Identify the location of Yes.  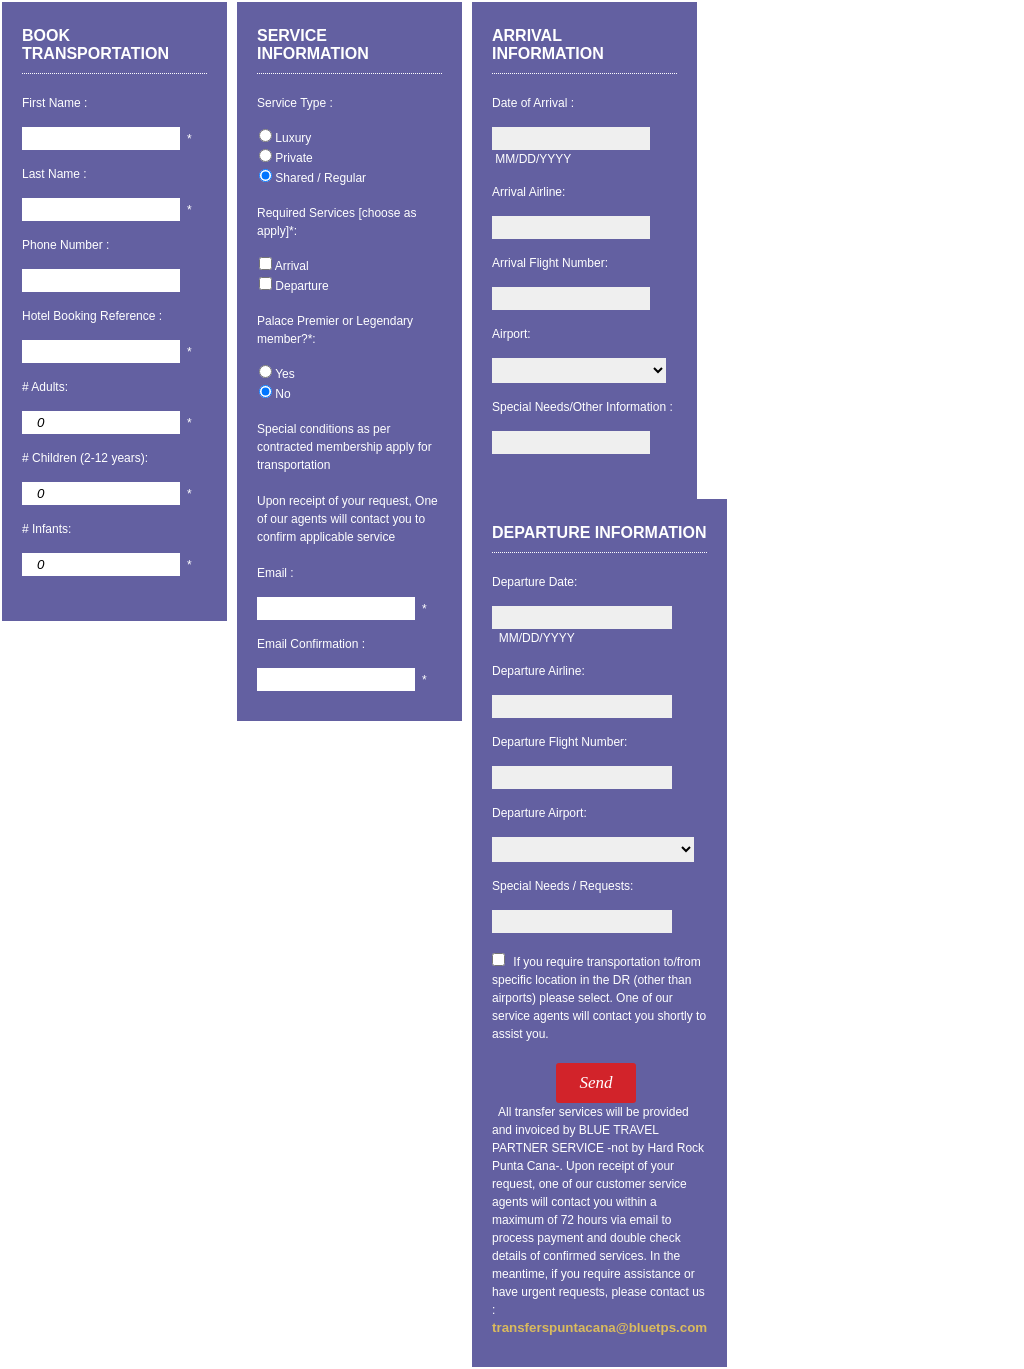
(285, 374).